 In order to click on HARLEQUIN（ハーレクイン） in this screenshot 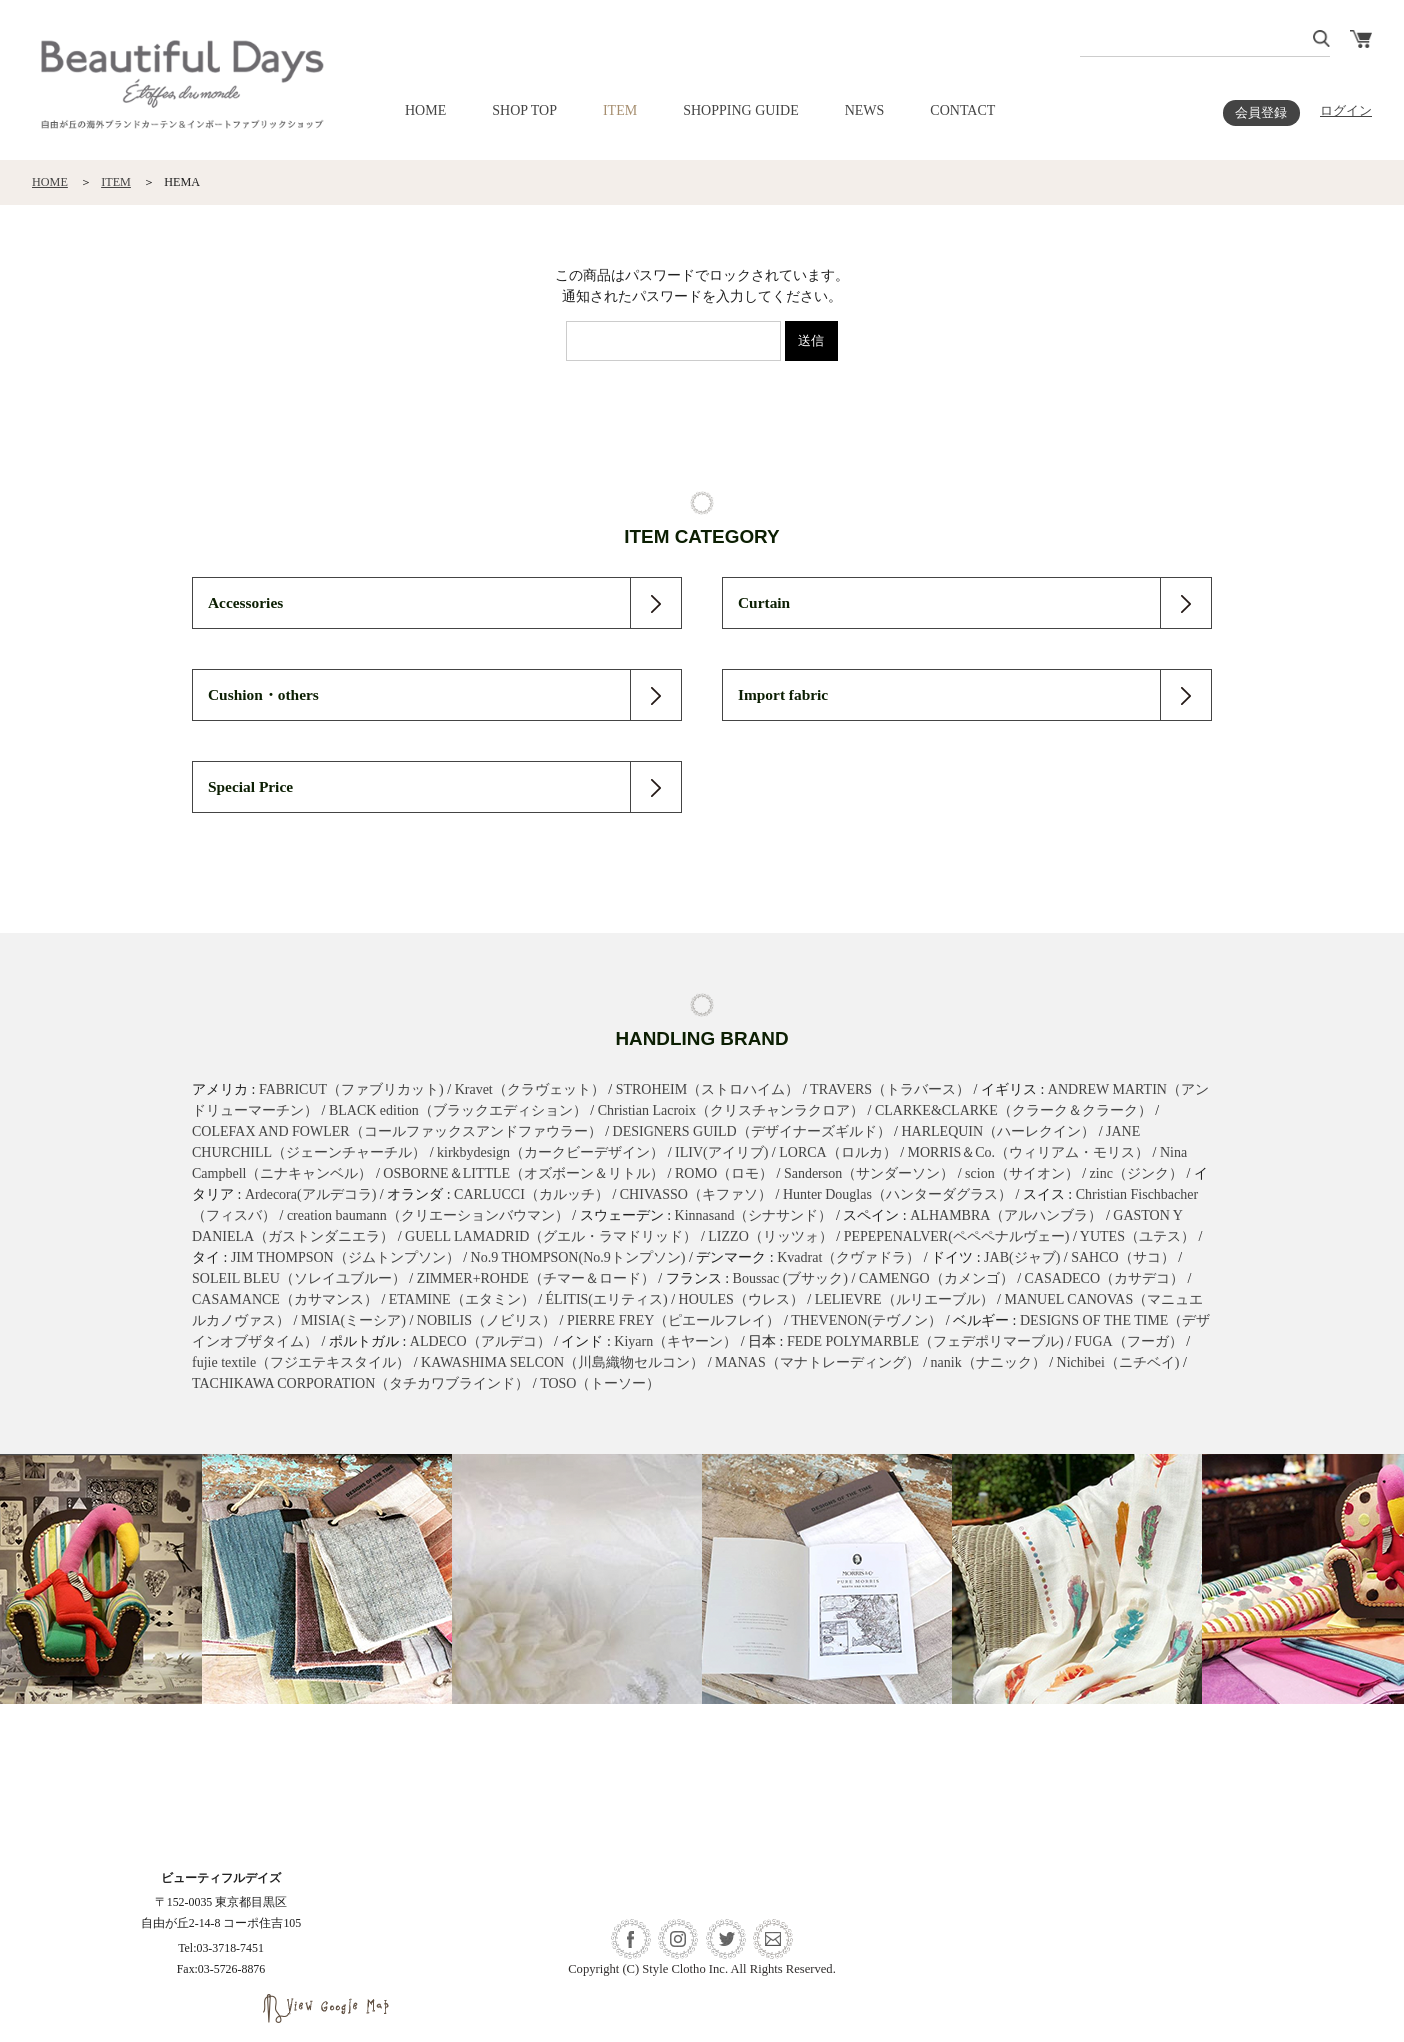, I will do `click(998, 1131)`.